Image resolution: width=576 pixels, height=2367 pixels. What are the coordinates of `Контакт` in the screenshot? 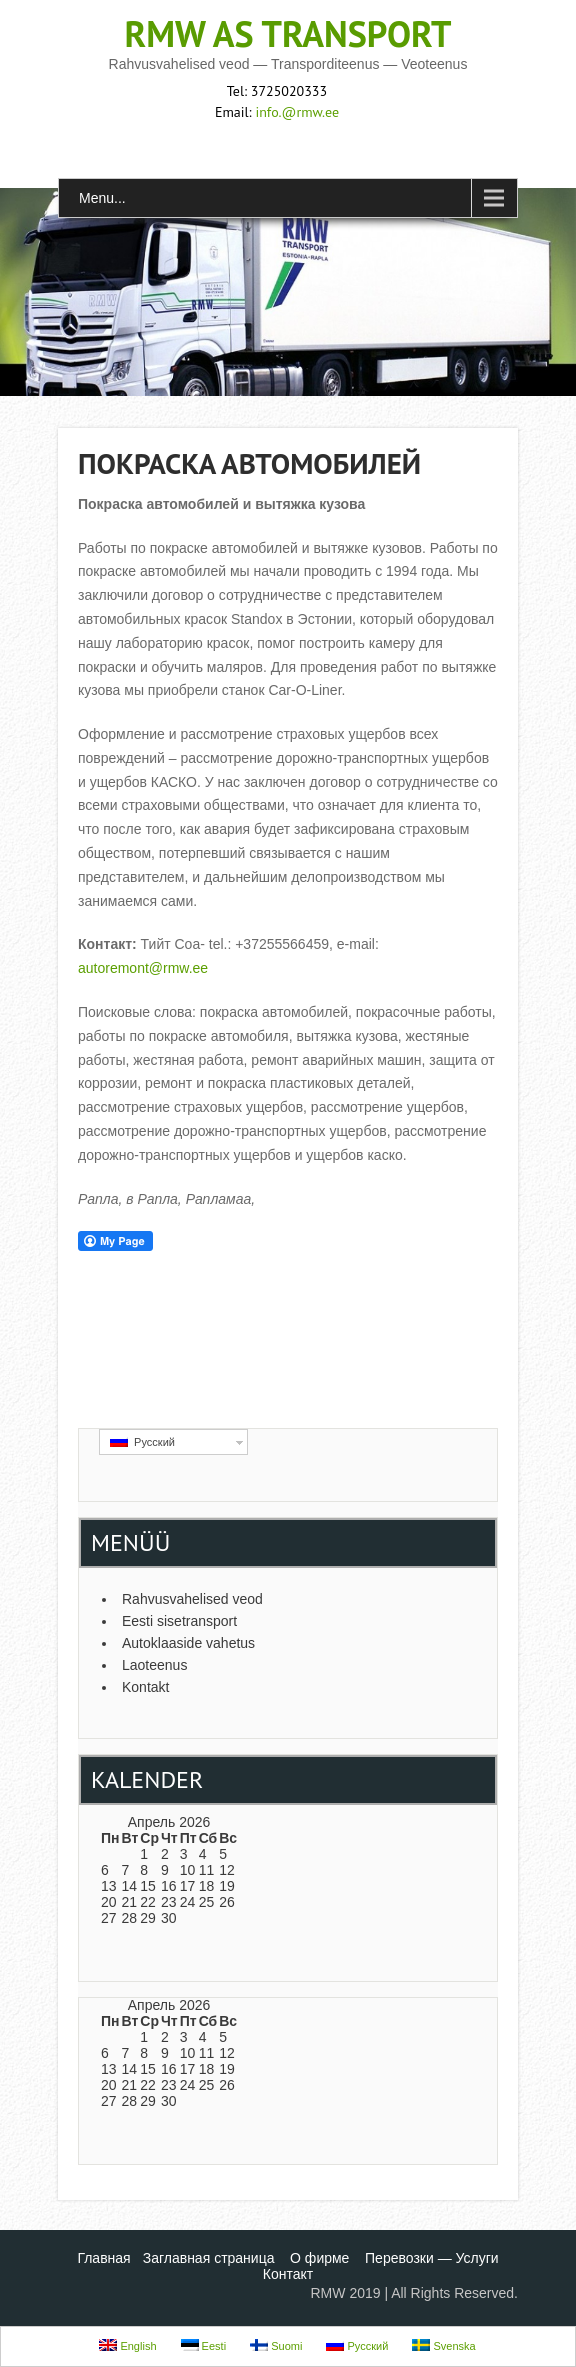 It's located at (288, 2274).